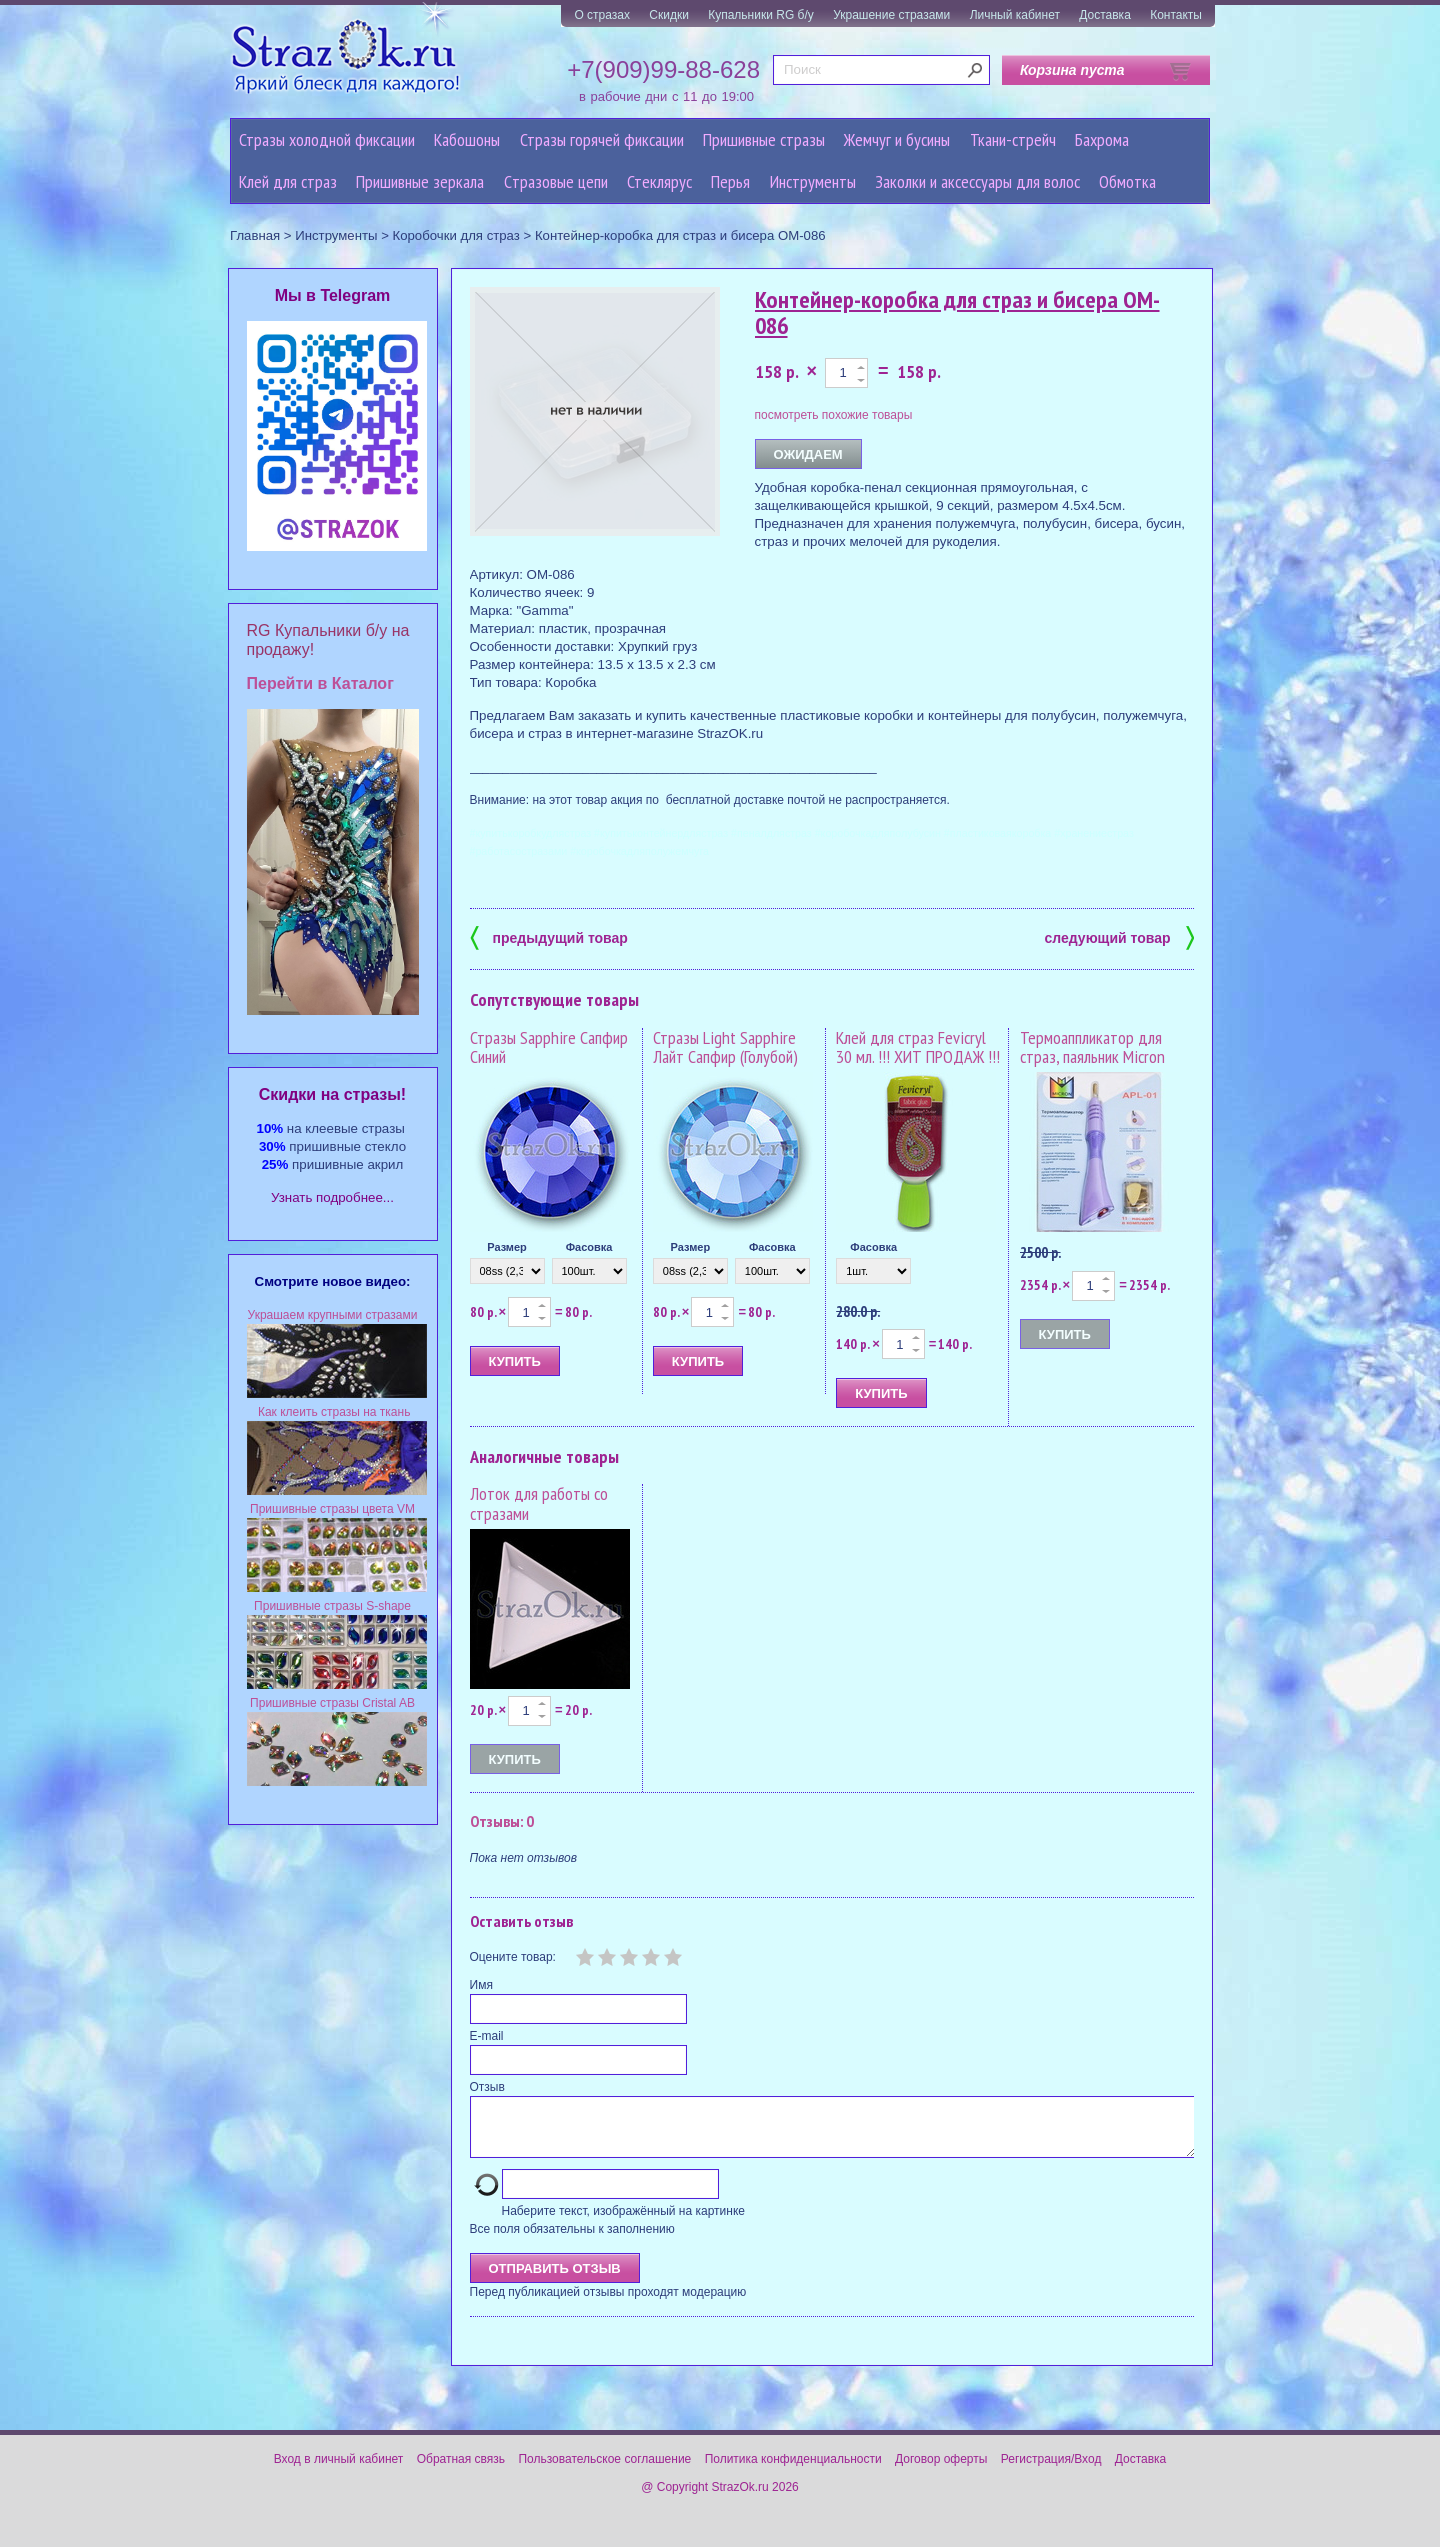 The width and height of the screenshot is (1440, 2547). Describe the element at coordinates (1176, 15) in the screenshot. I see `Контакты` at that location.